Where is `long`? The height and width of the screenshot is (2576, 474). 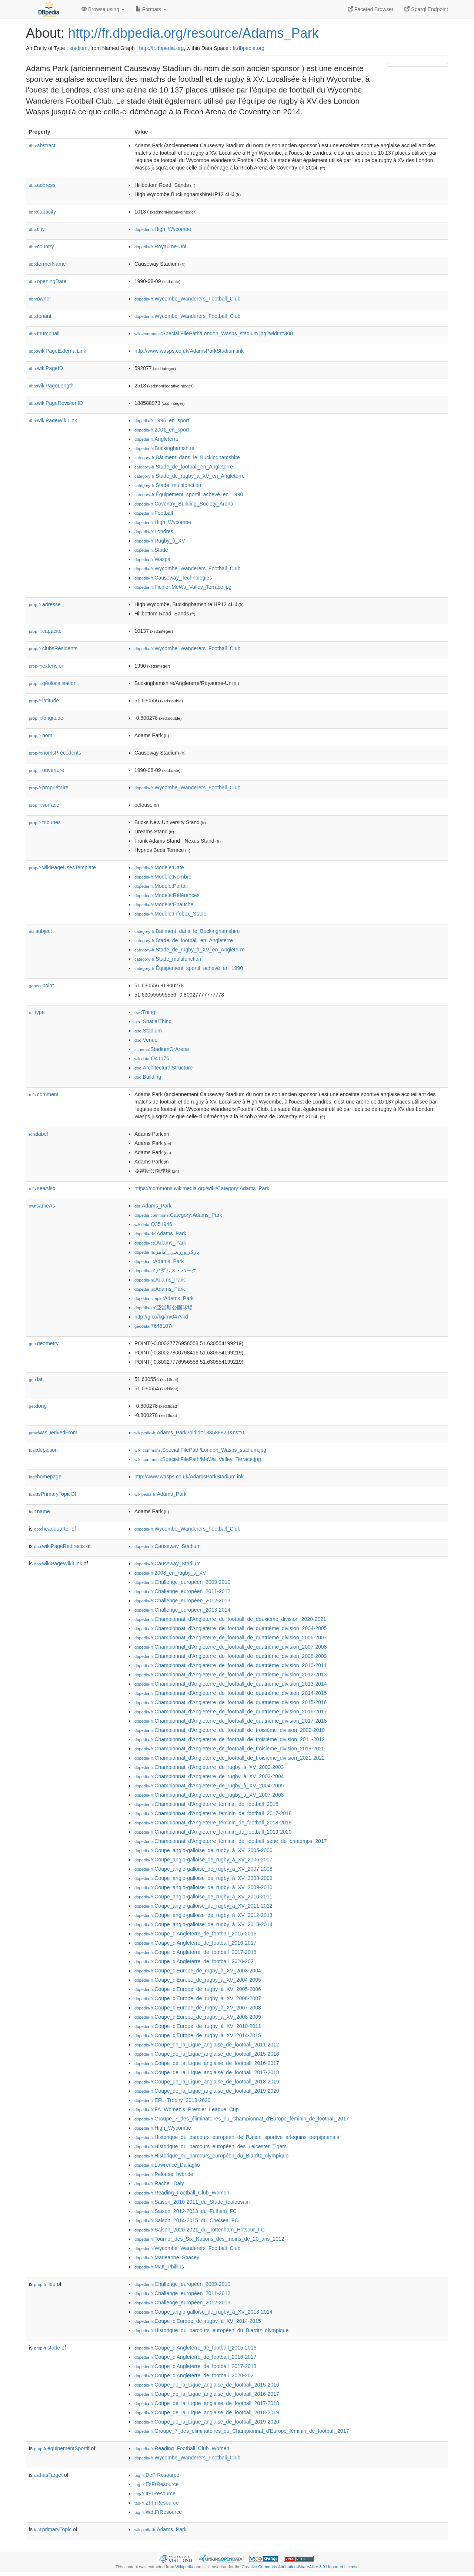 long is located at coordinates (38, 1406).